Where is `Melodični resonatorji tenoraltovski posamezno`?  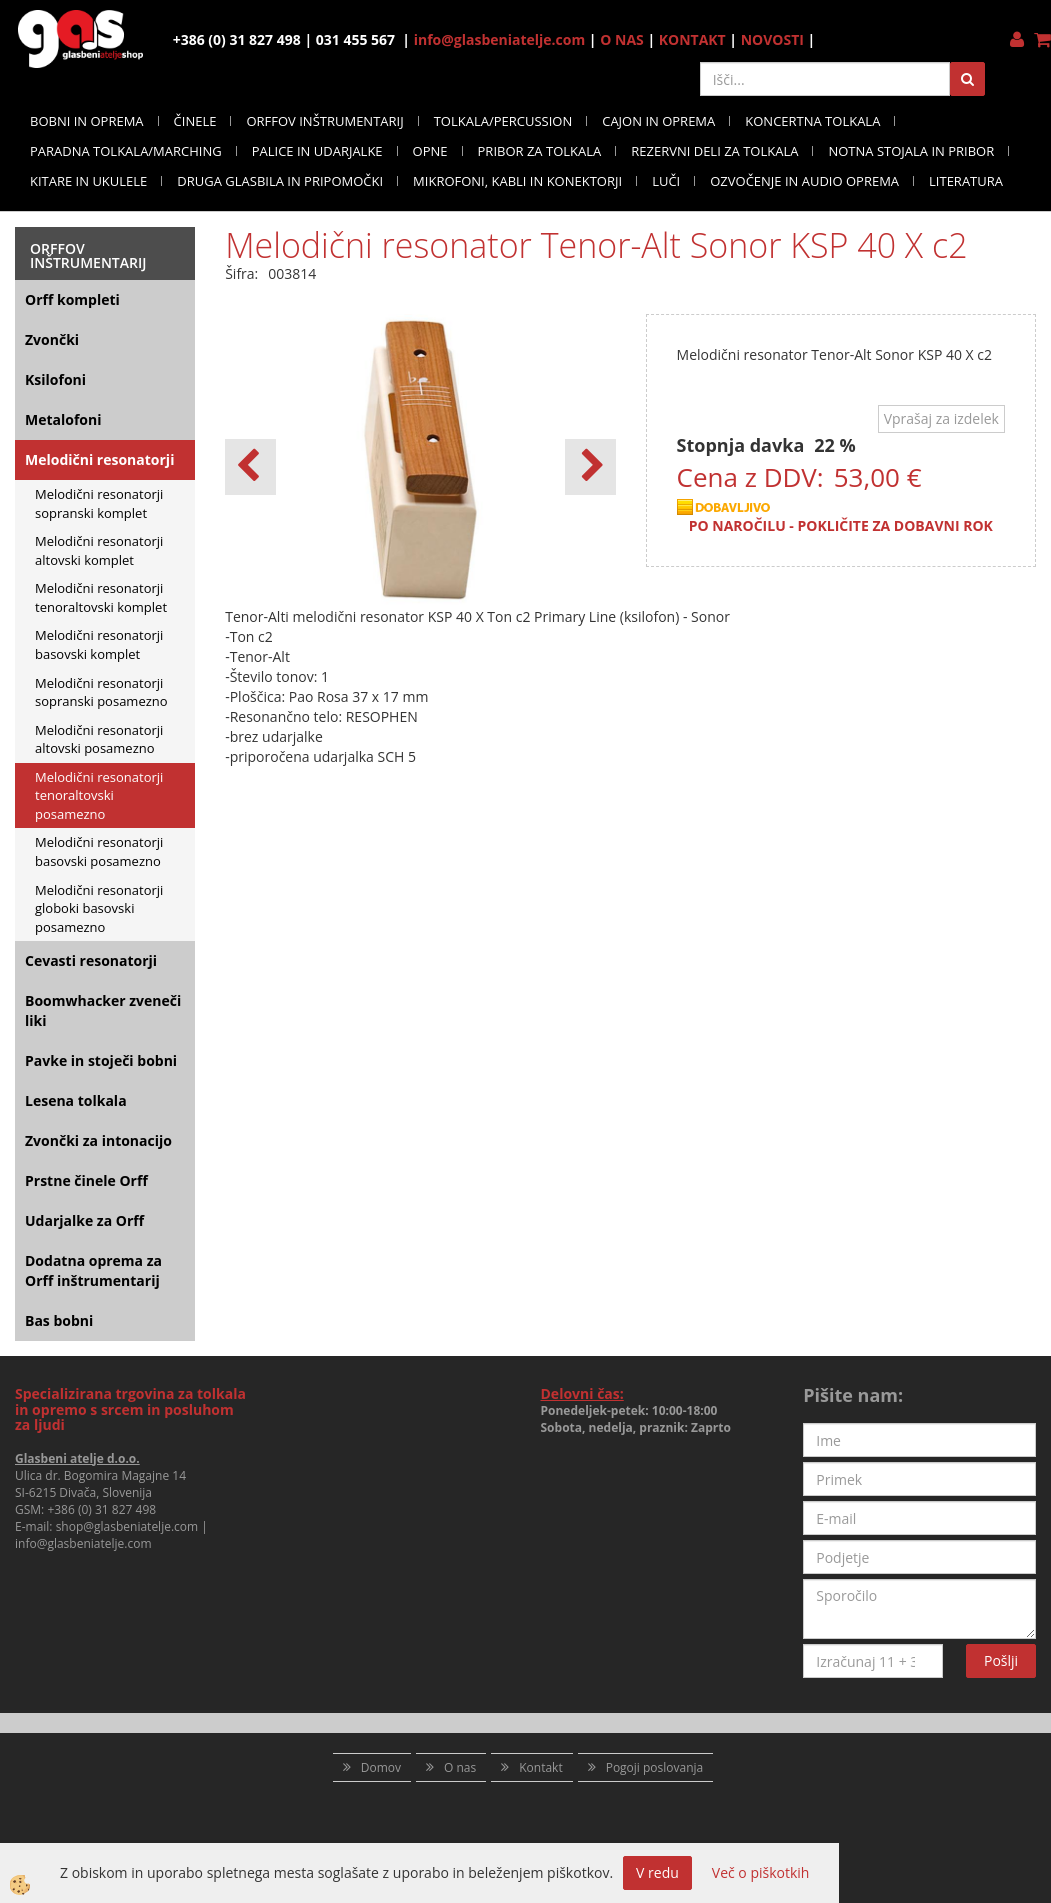
Melodični resonatorji tenoraltovski posamezno is located at coordinates (99, 795).